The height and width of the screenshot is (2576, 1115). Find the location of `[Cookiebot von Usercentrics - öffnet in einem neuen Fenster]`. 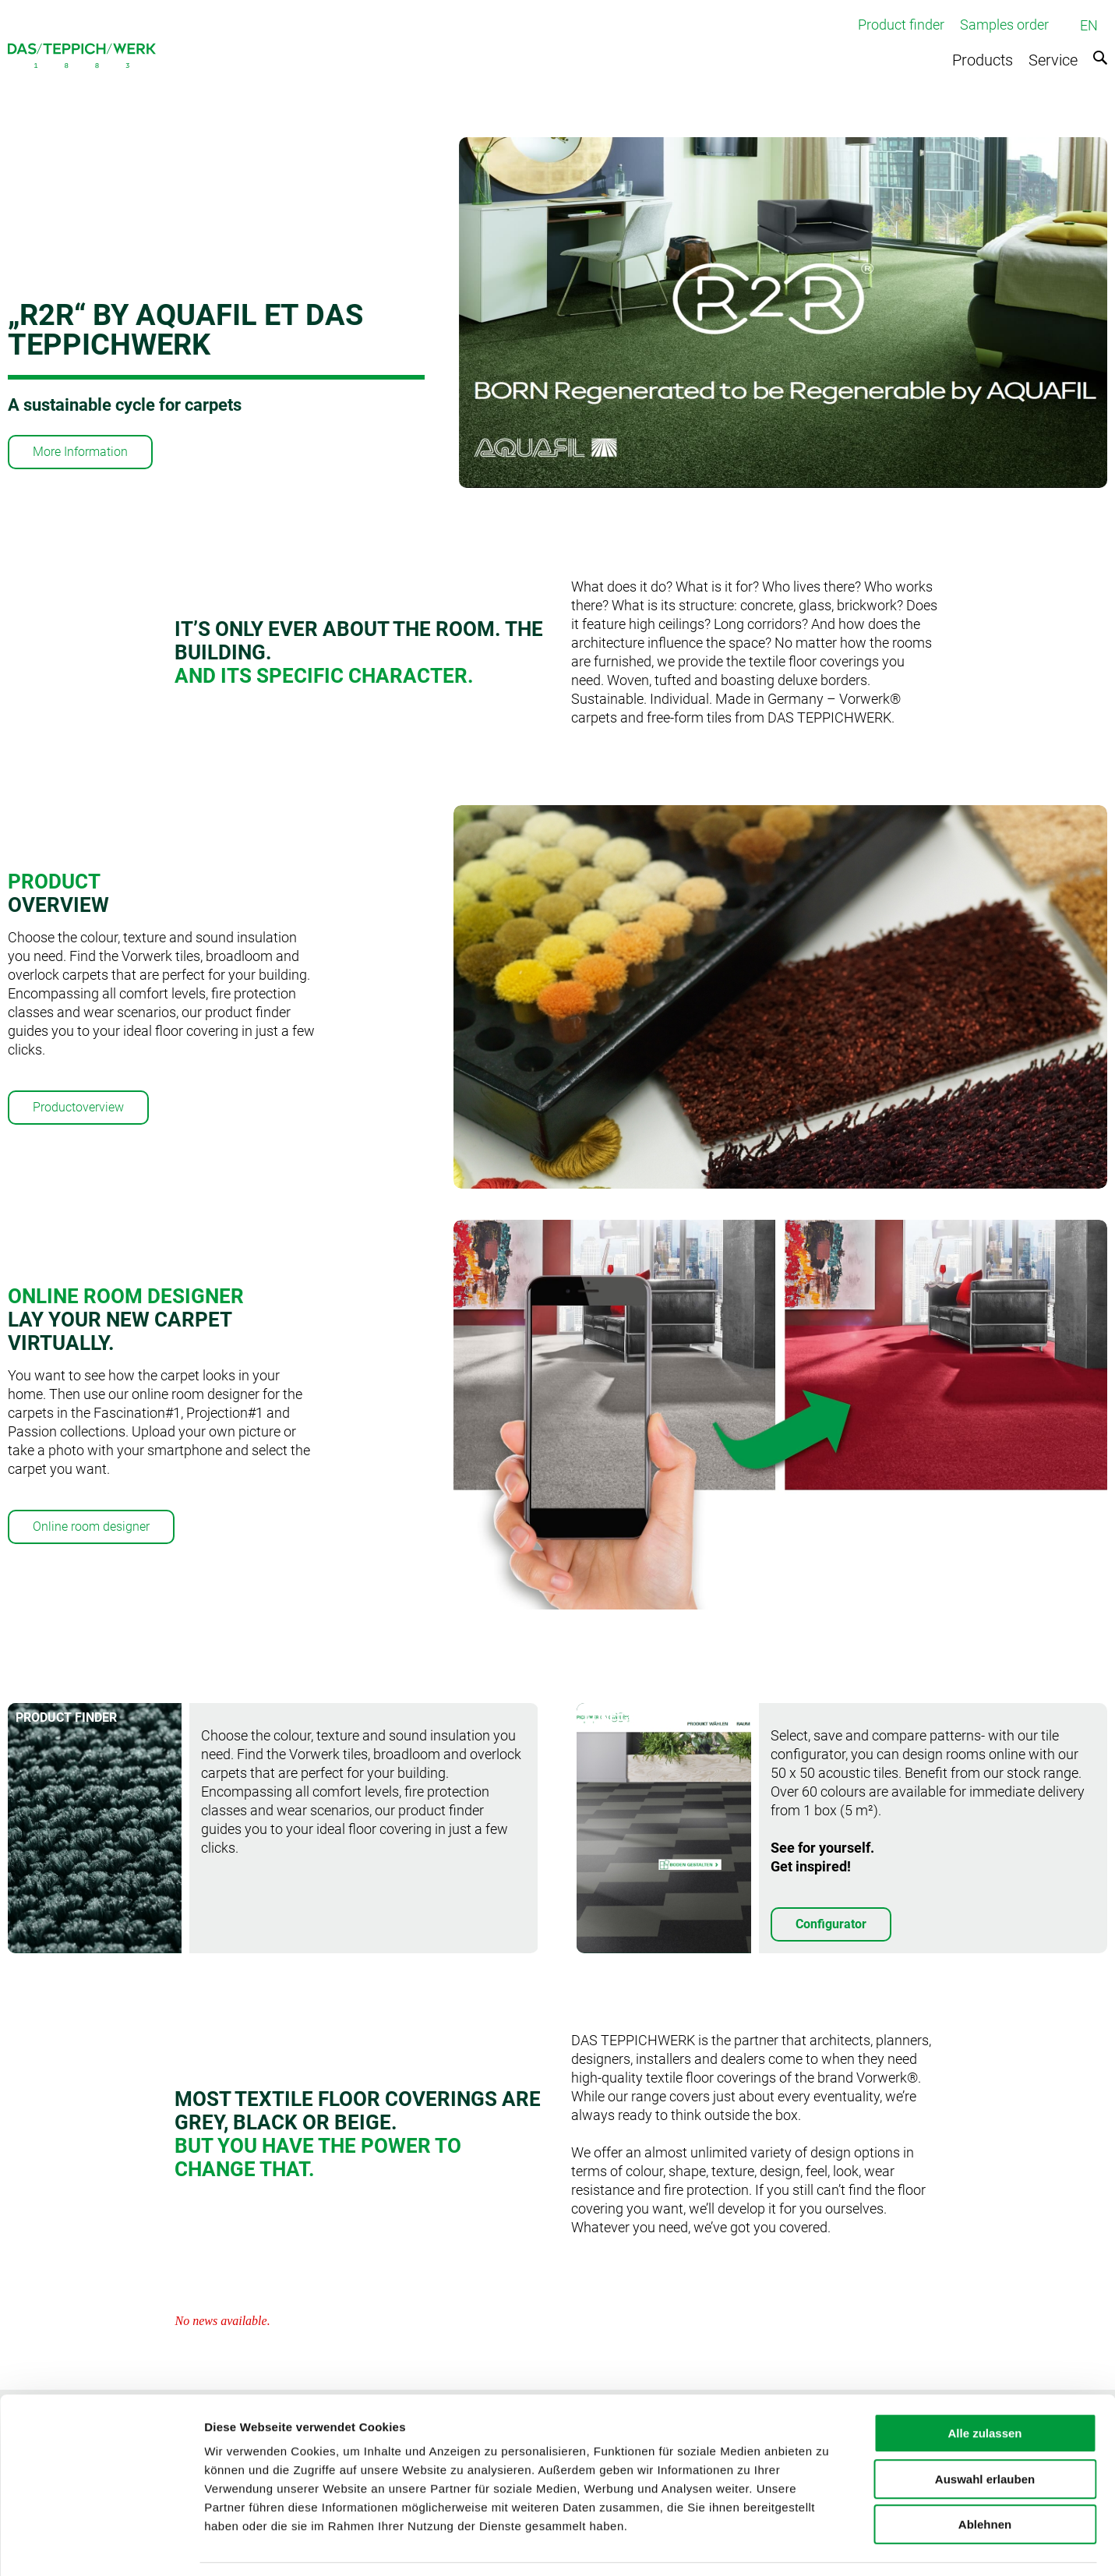

[Cookiebot von Usercentrics - öffnet in einem neuen Fenster] is located at coordinates (101, 2545).